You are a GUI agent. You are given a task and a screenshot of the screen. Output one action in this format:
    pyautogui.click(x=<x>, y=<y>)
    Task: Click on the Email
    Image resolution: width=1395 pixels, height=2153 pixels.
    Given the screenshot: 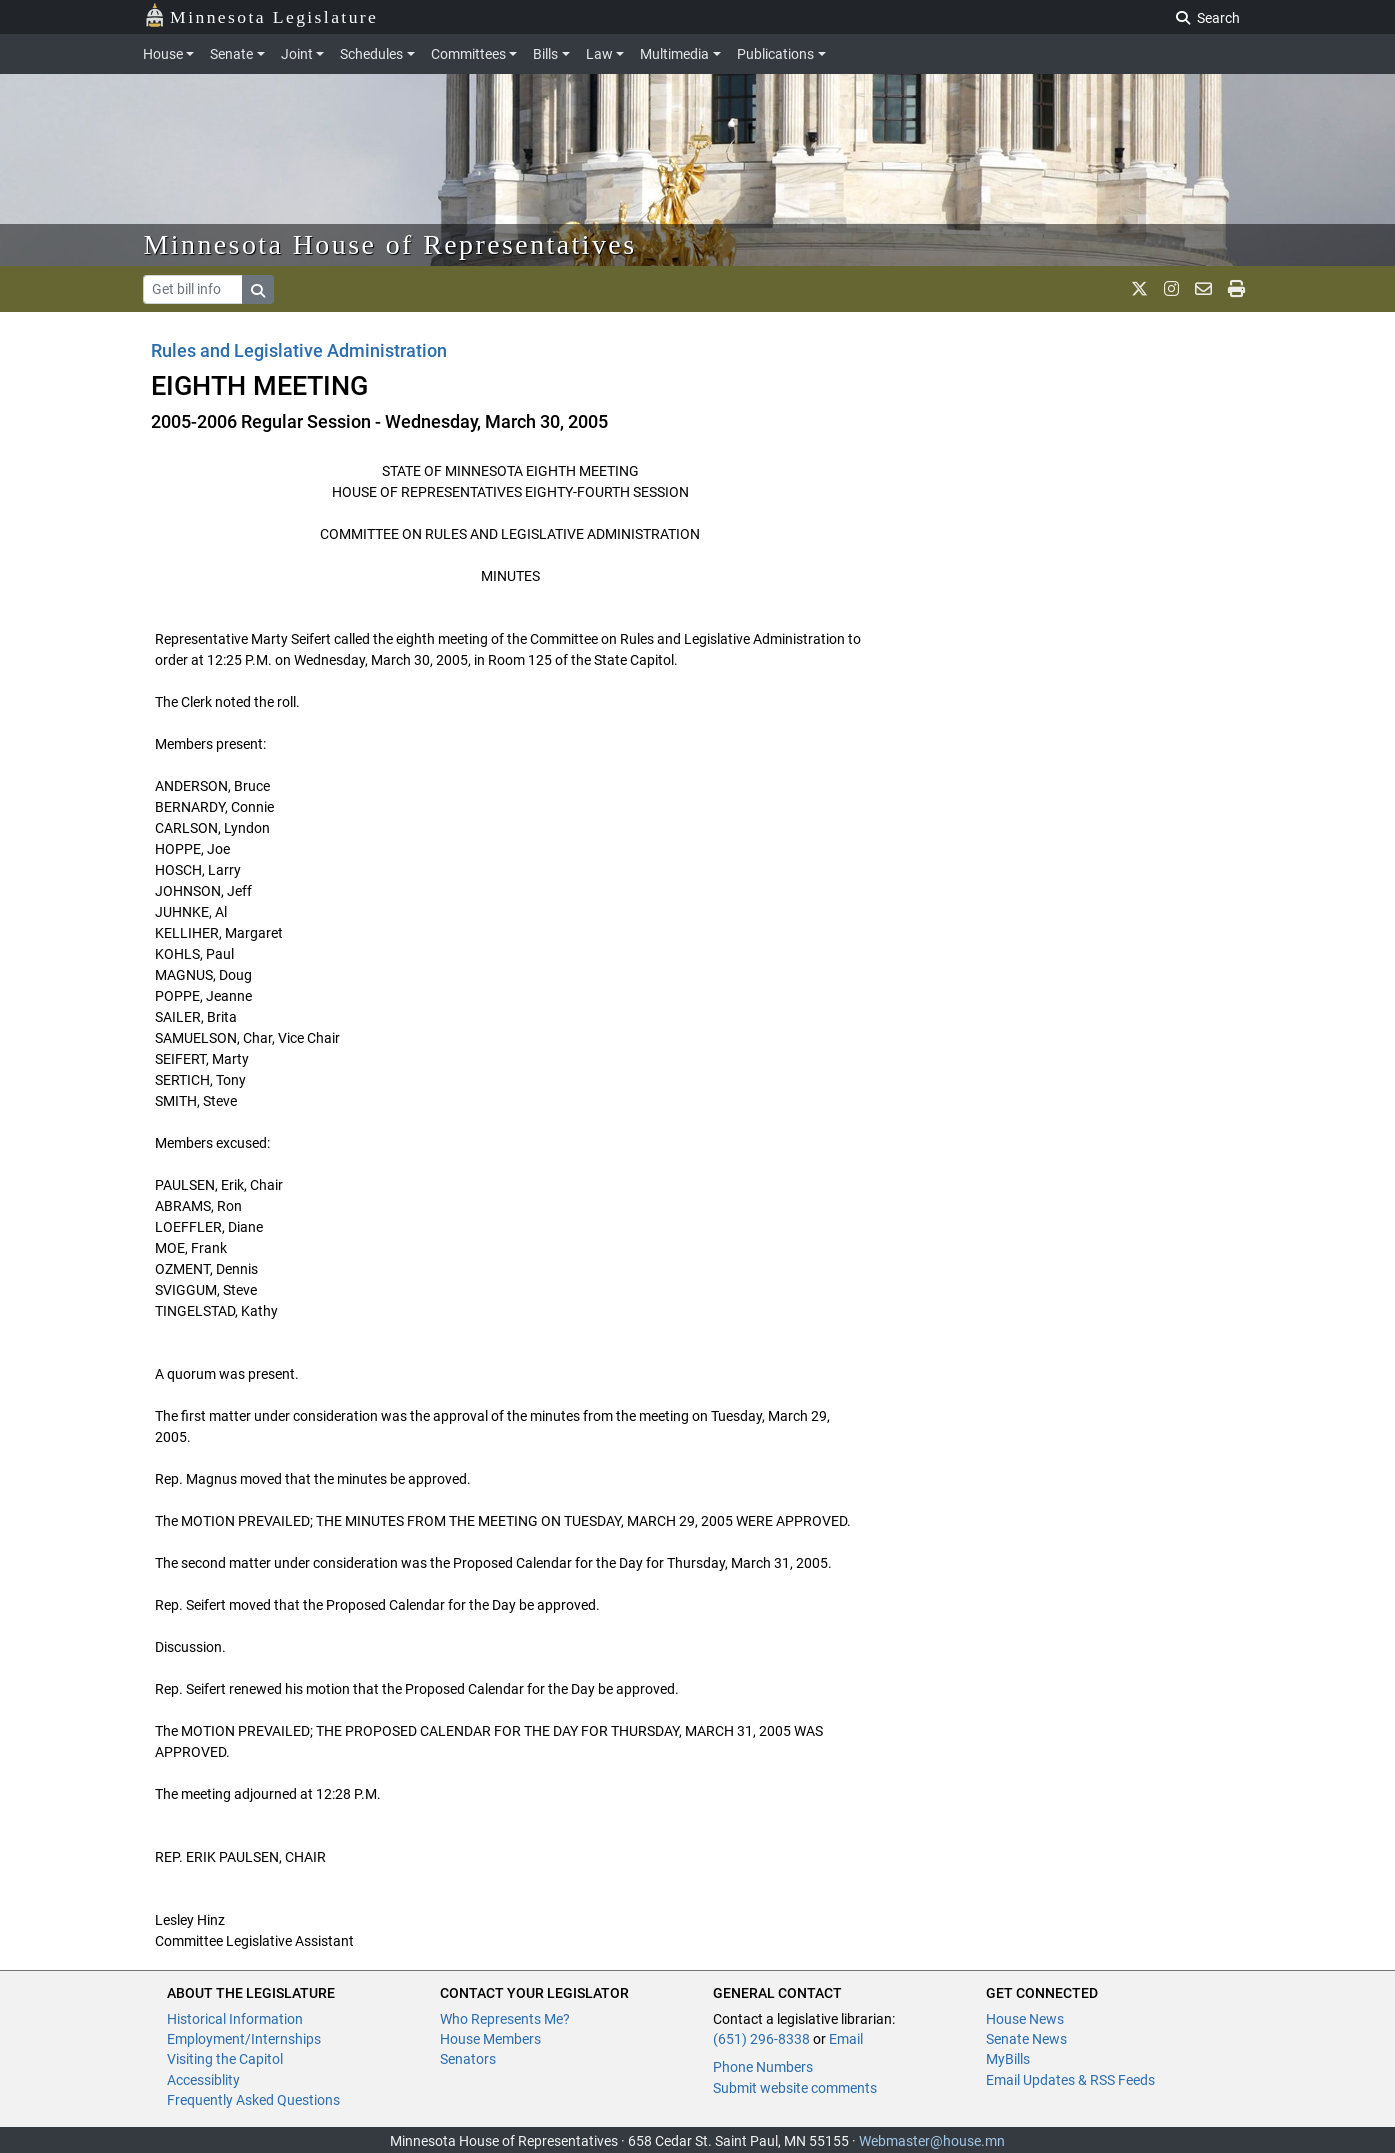 What is the action you would take?
    pyautogui.click(x=846, y=2039)
    